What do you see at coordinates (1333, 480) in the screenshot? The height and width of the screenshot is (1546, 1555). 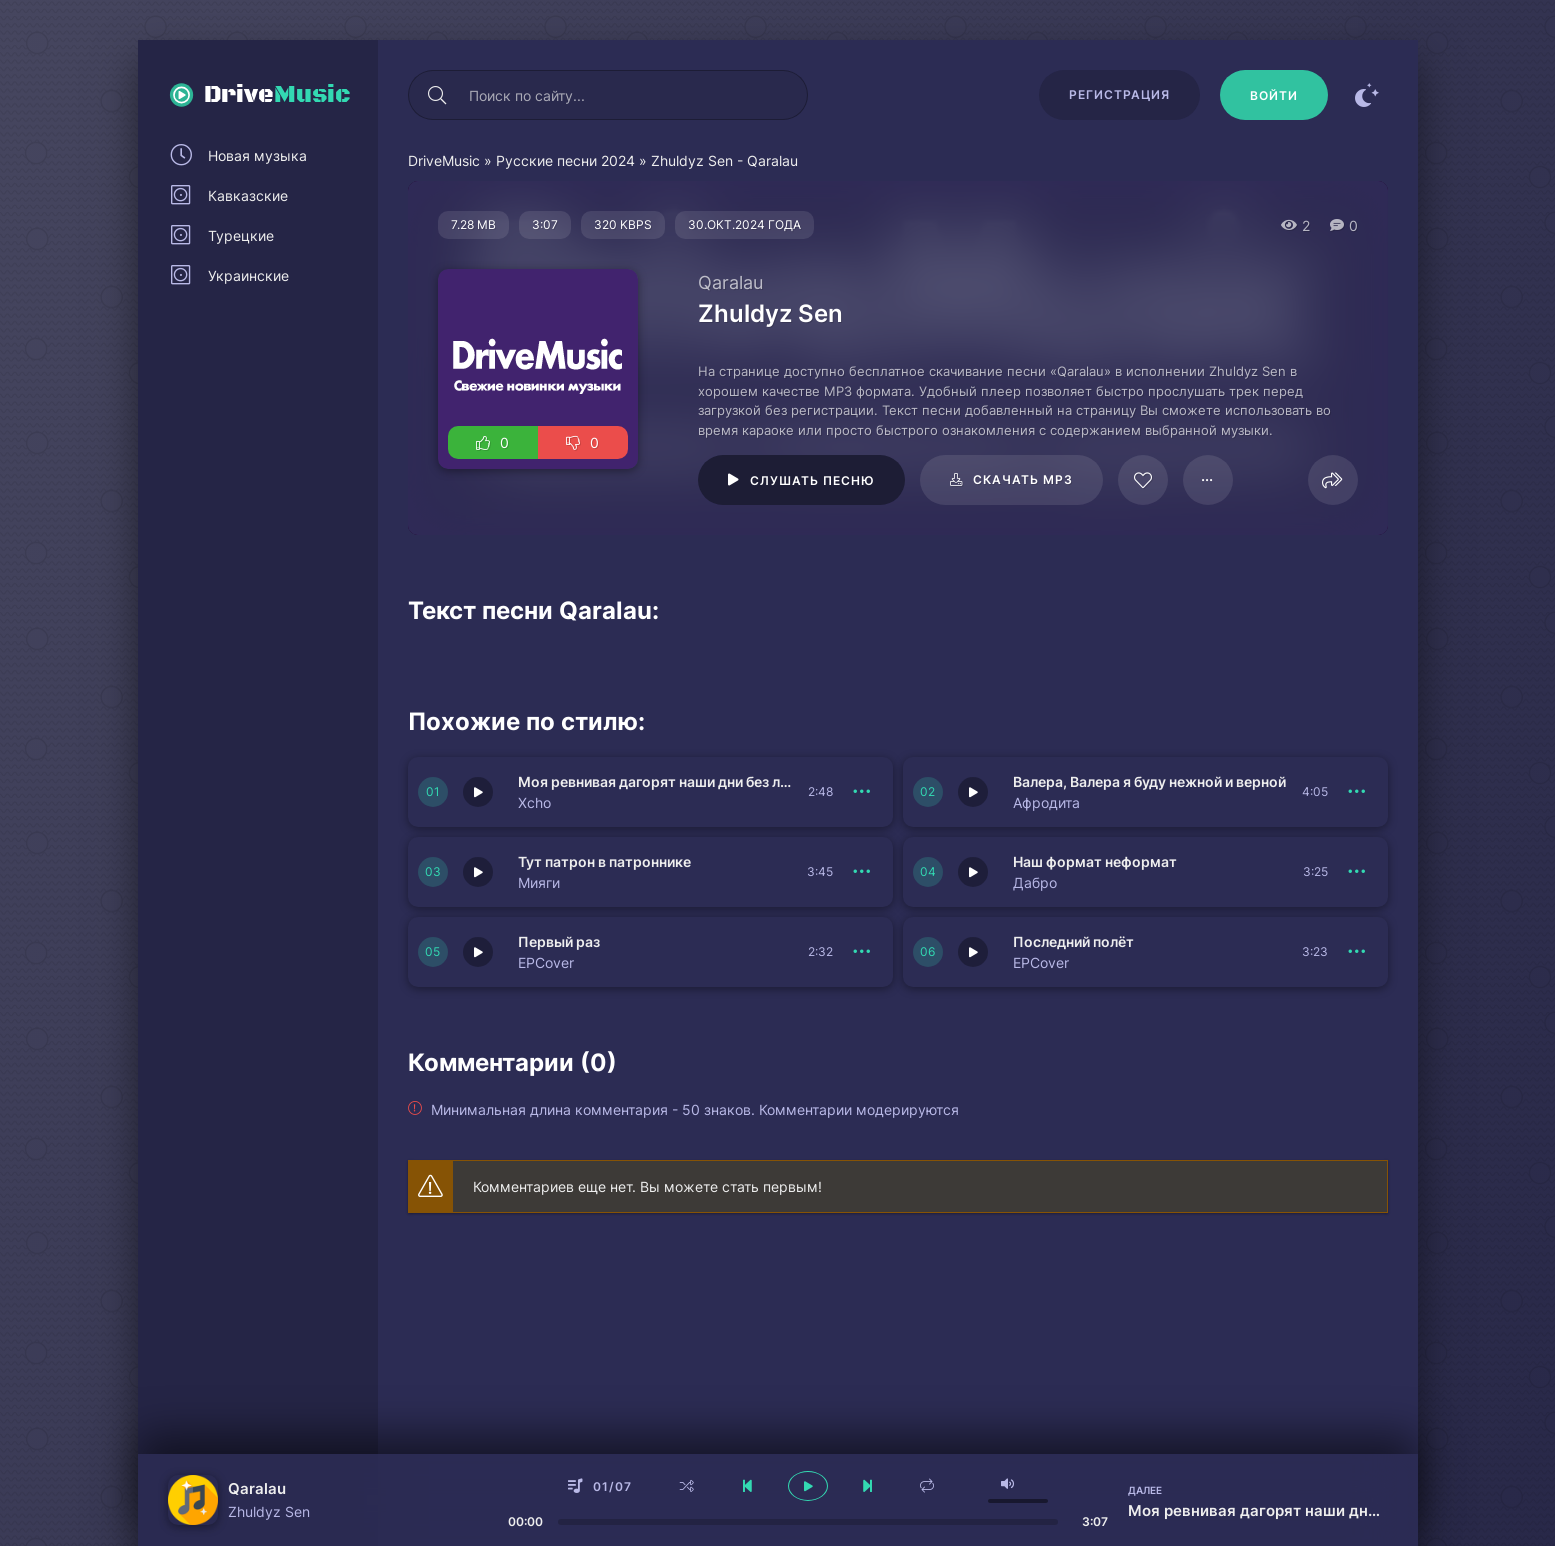 I see `[Поделиться]` at bounding box center [1333, 480].